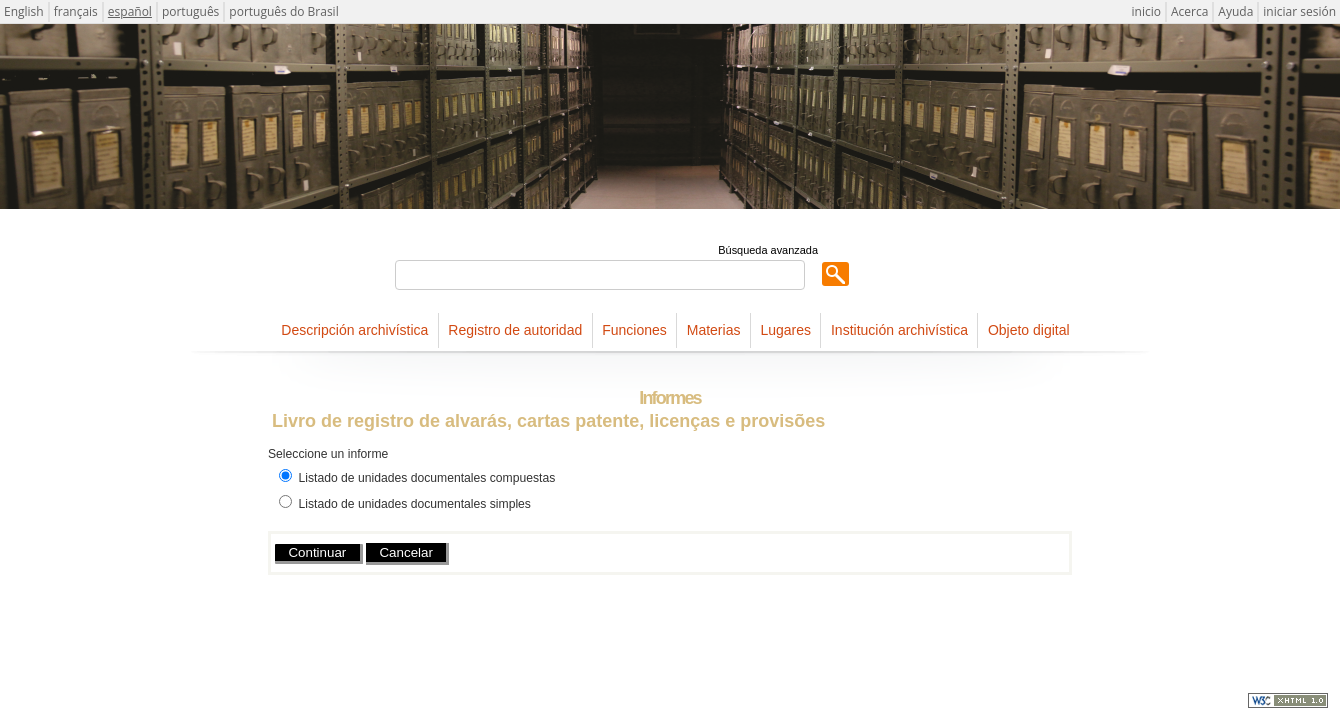 The height and width of the screenshot is (720, 1340). Describe the element at coordinates (1299, 11) in the screenshot. I see `iniciar sesión` at that location.